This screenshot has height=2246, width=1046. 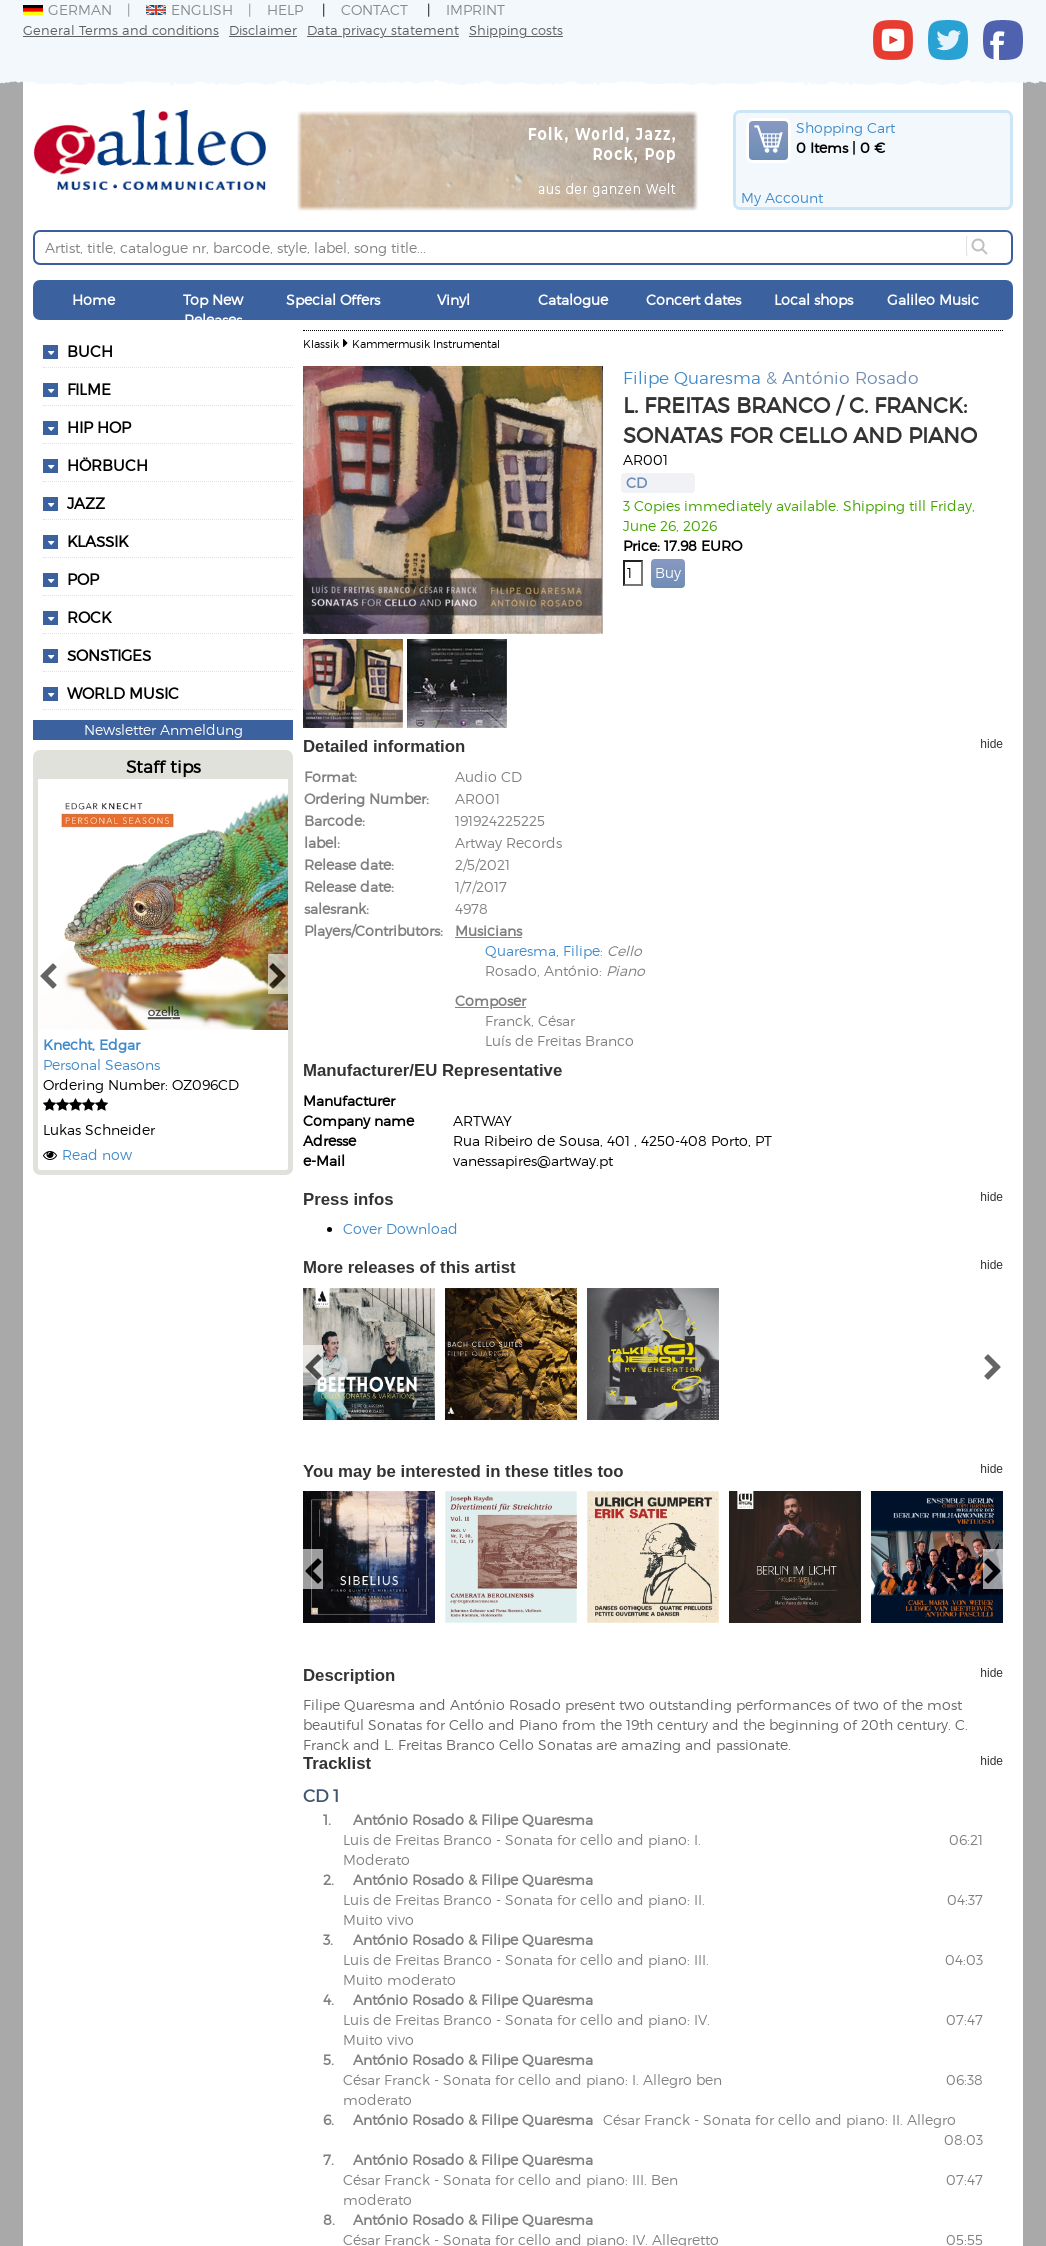 What do you see at coordinates (89, 617) in the screenshot?
I see `Rock` at bounding box center [89, 617].